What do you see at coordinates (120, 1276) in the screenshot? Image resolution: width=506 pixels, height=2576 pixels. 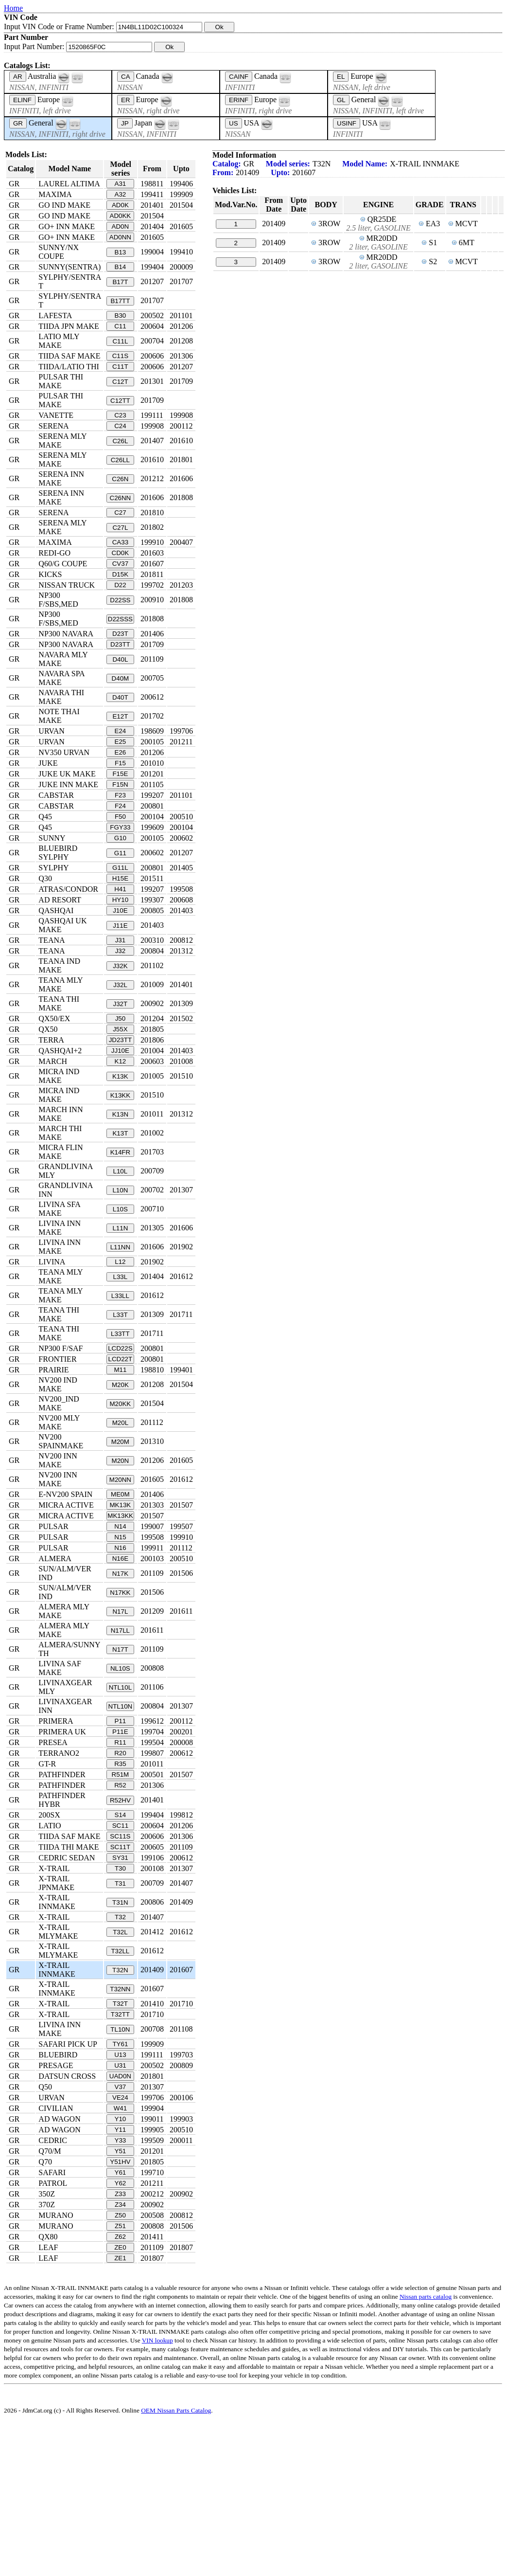 I see `L33L` at bounding box center [120, 1276].